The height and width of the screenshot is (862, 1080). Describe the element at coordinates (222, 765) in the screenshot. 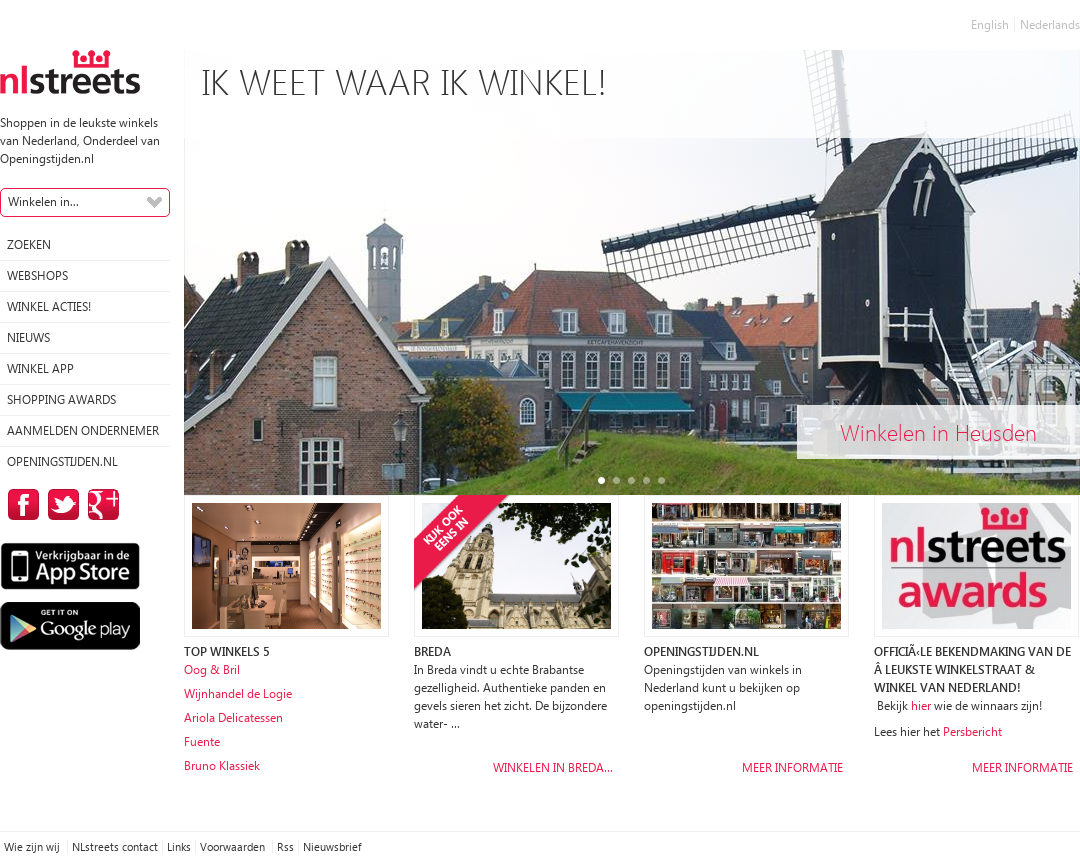

I see `Bruno Klassiek` at that location.